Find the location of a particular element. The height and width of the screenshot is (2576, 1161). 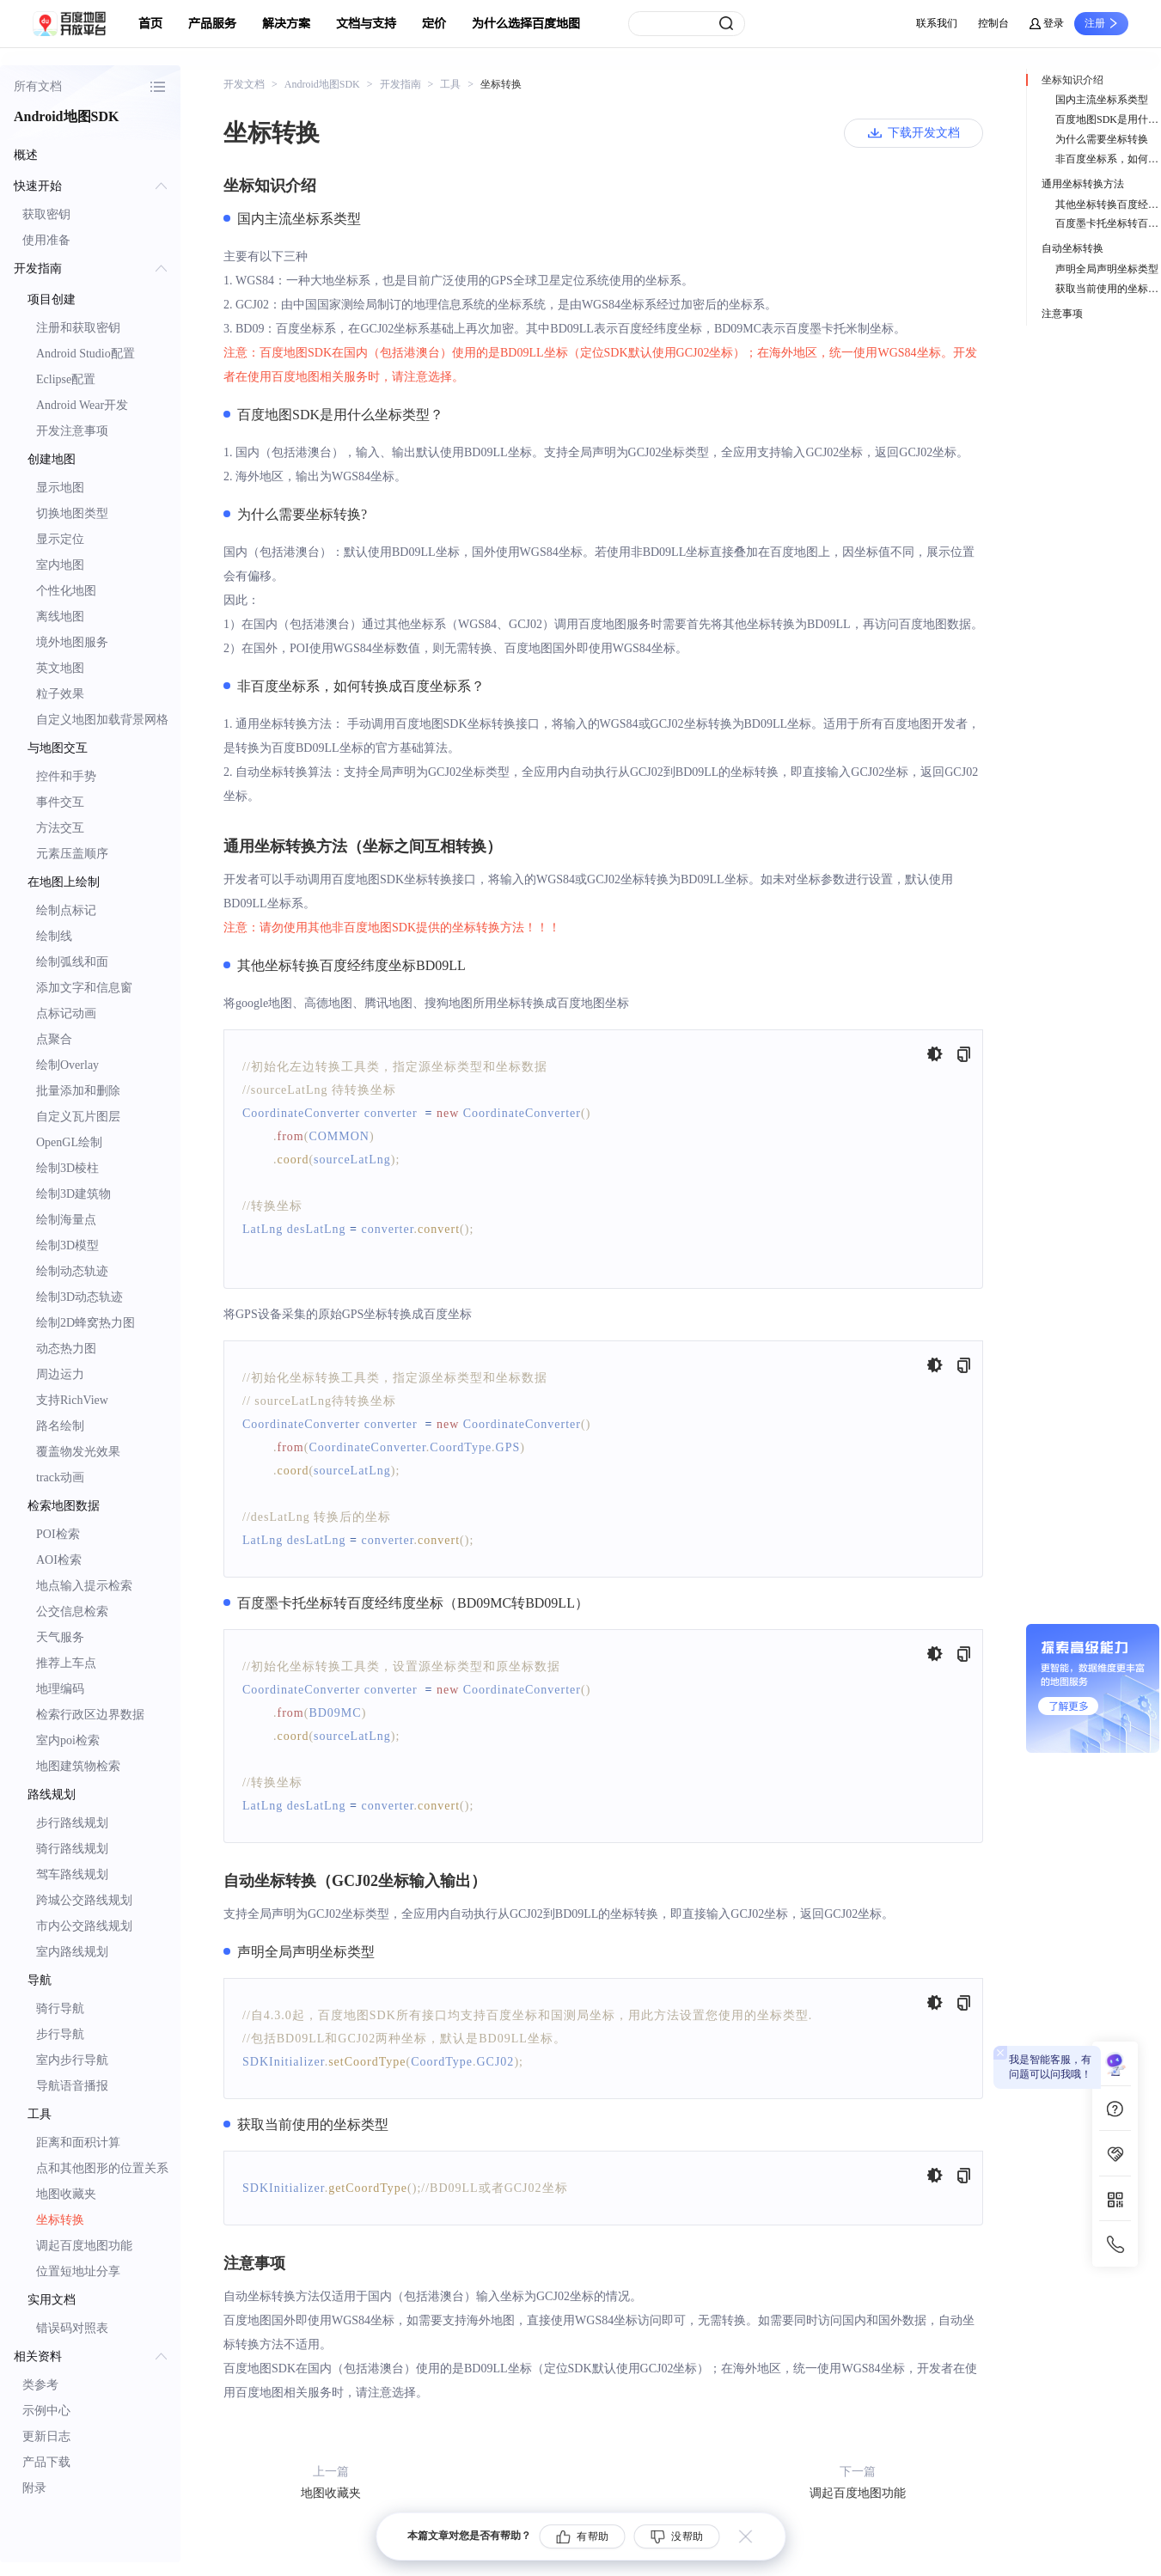

天气服务 is located at coordinates (60, 1637).